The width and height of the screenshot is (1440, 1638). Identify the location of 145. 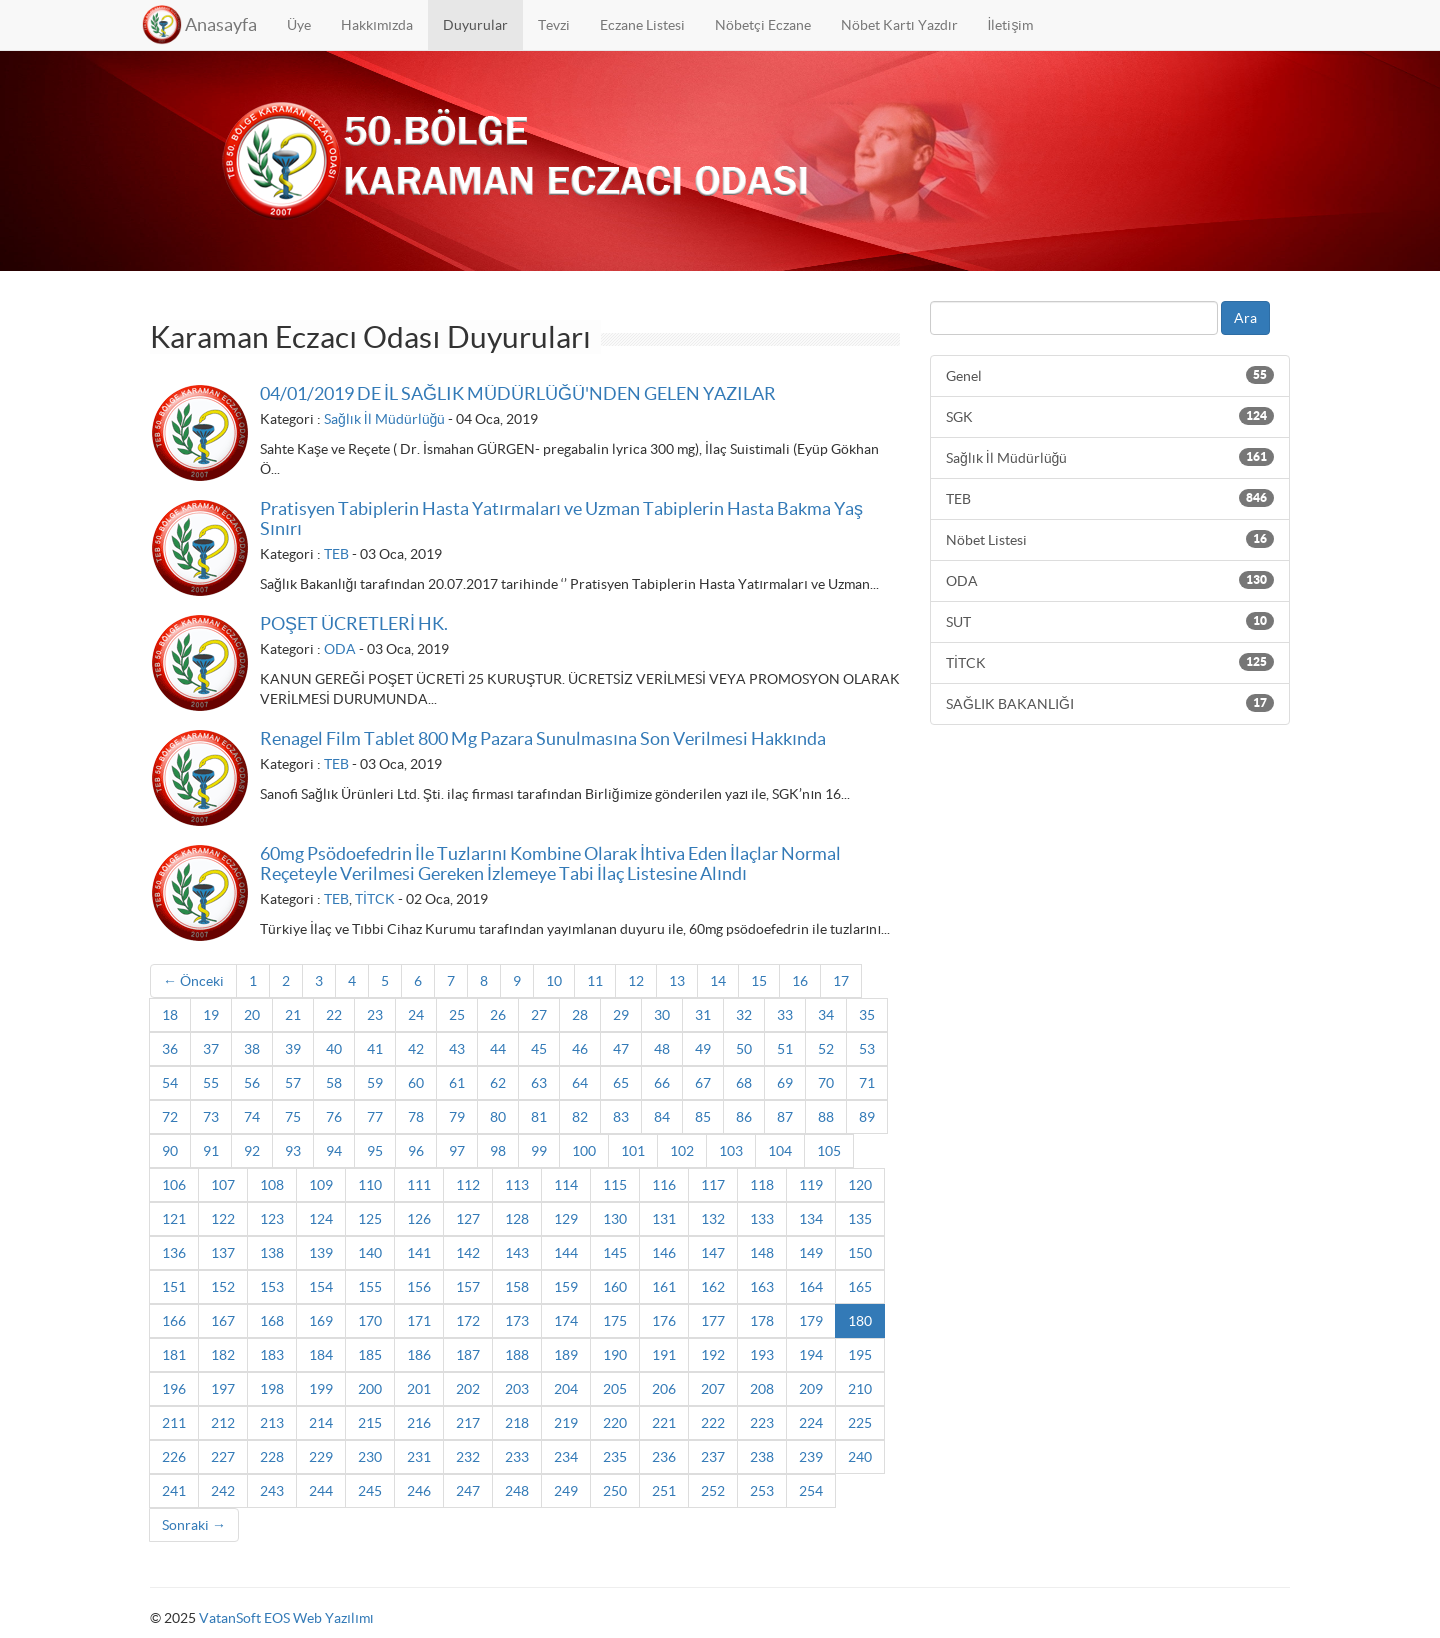
(615, 1253).